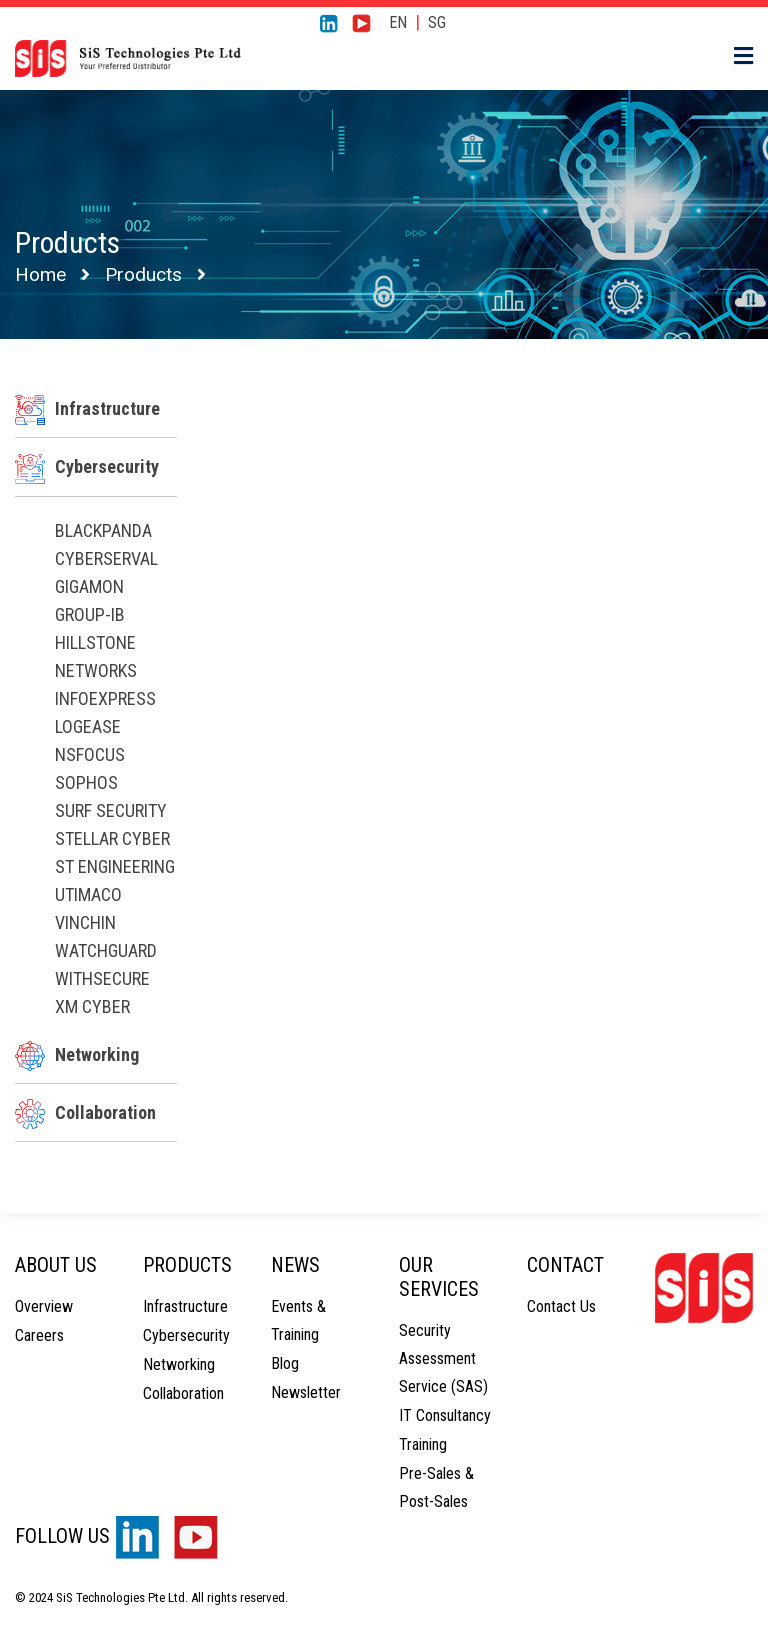  I want to click on InfoExpress, so click(105, 698).